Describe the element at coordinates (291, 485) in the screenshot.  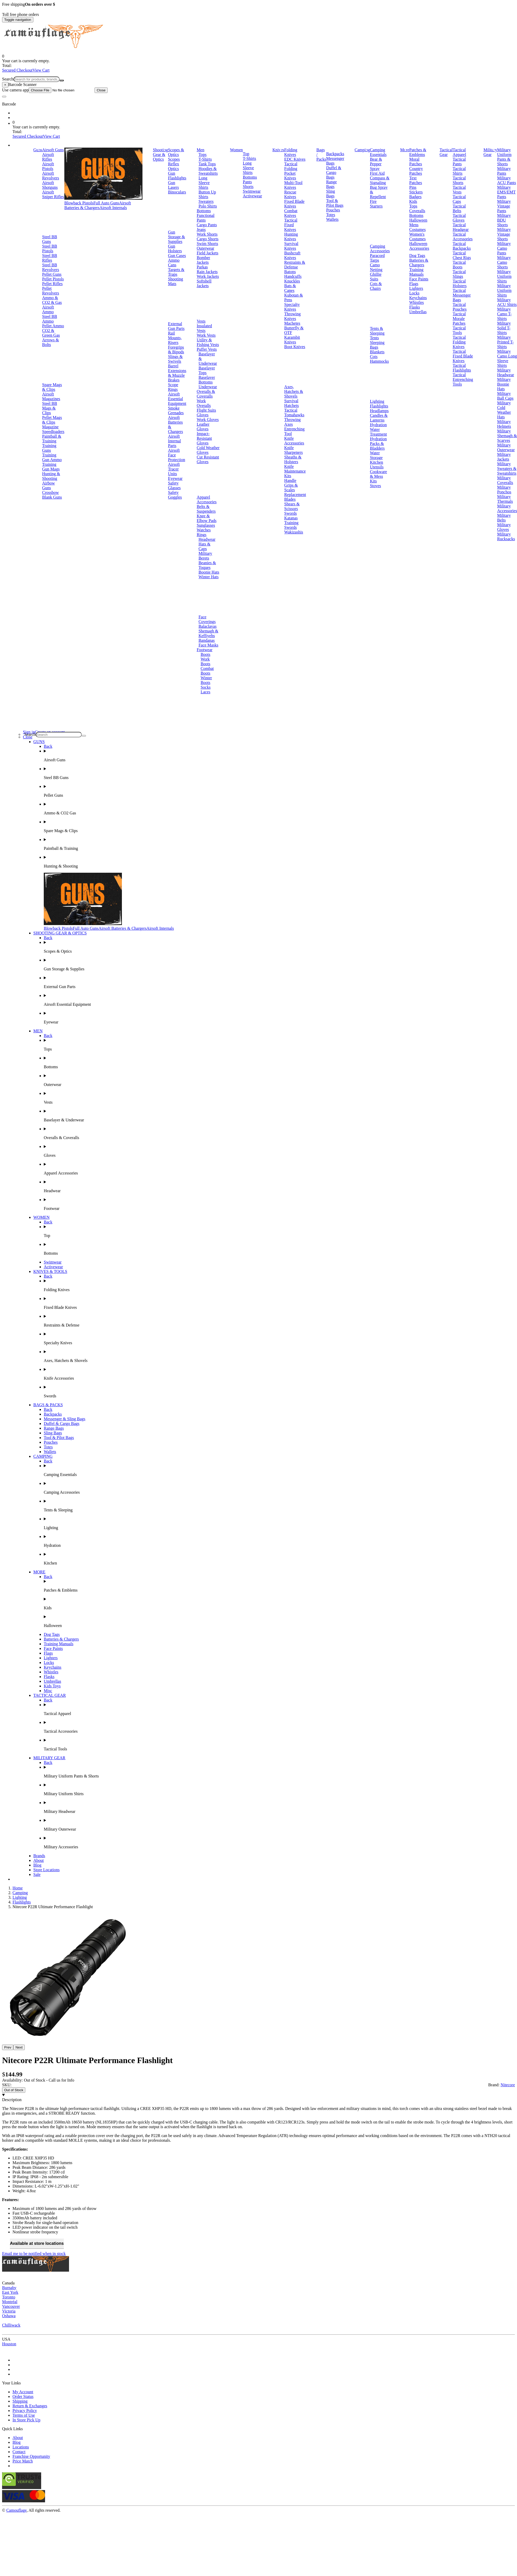
I see `Handle Grips & Scales` at that location.